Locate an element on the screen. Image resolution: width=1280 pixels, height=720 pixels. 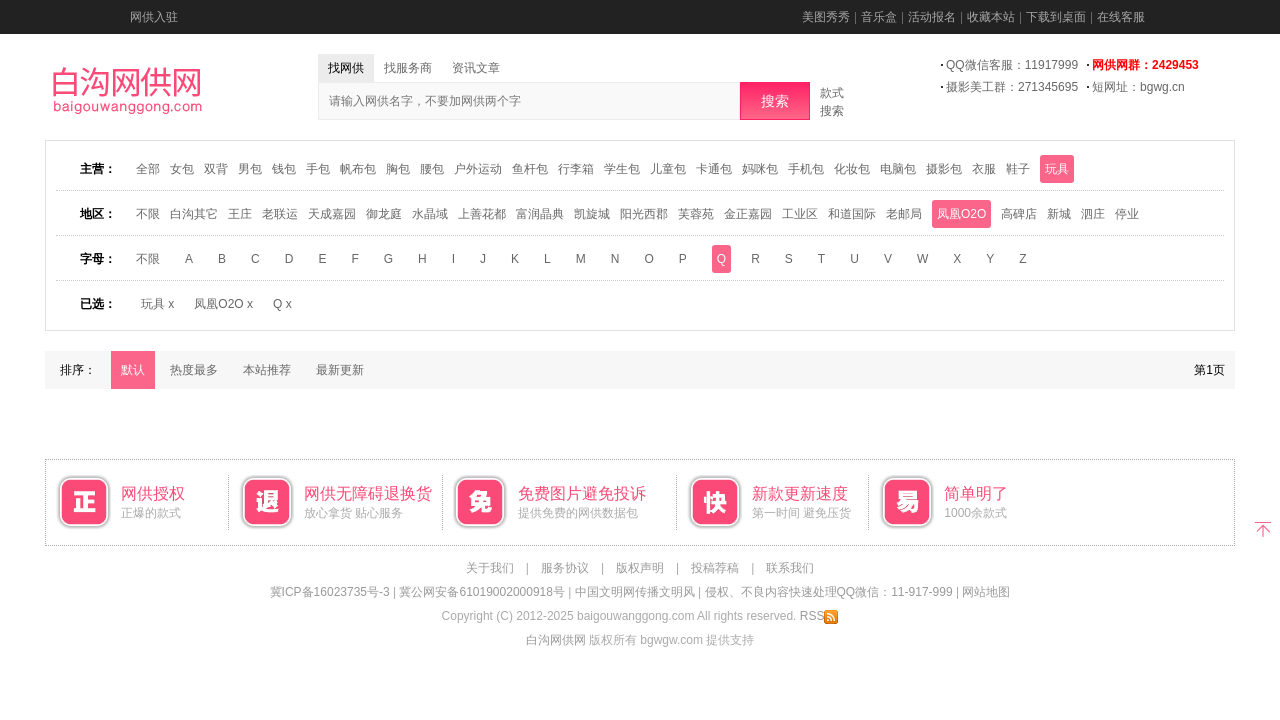
全部 is located at coordinates (148, 169).